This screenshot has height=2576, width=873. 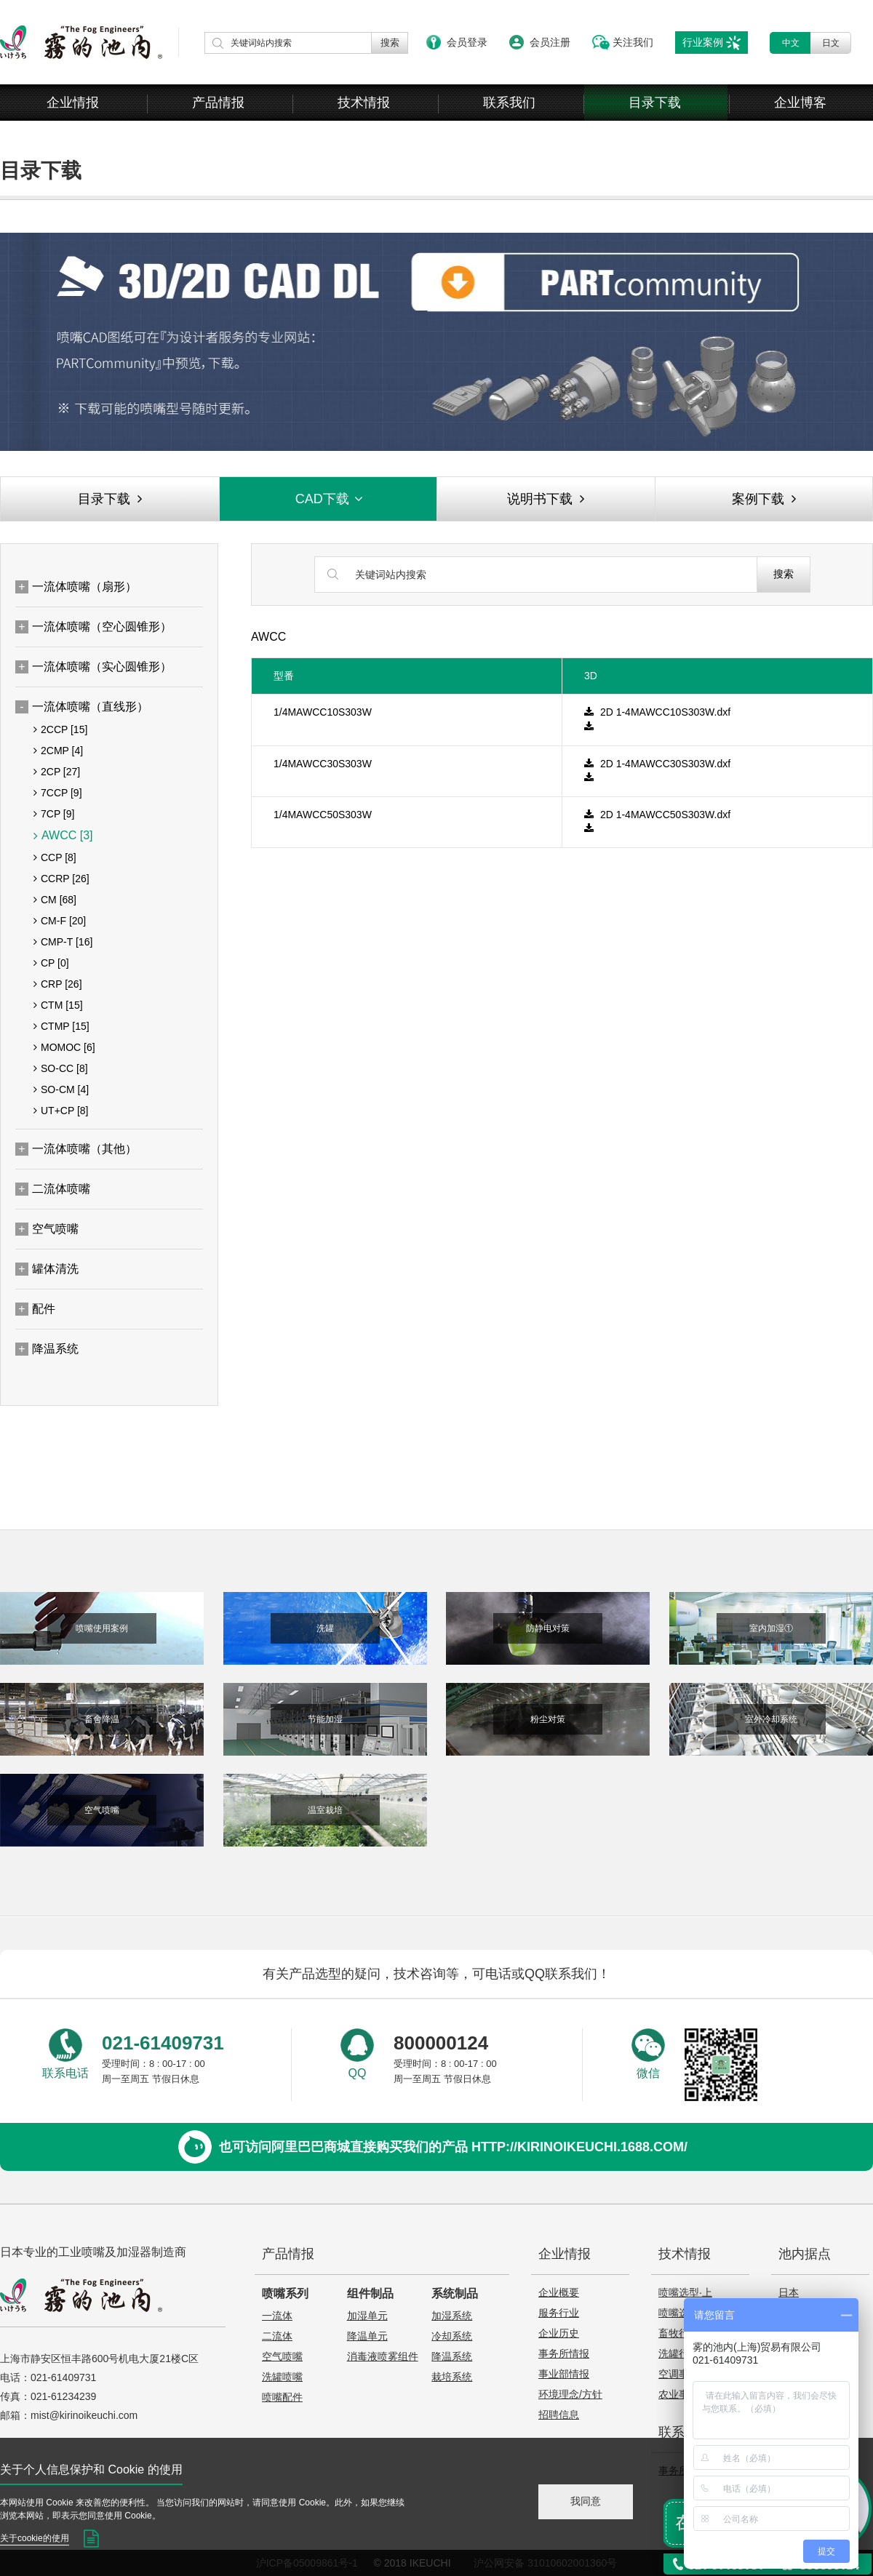 I want to click on CRP [26], so click(x=57, y=984).